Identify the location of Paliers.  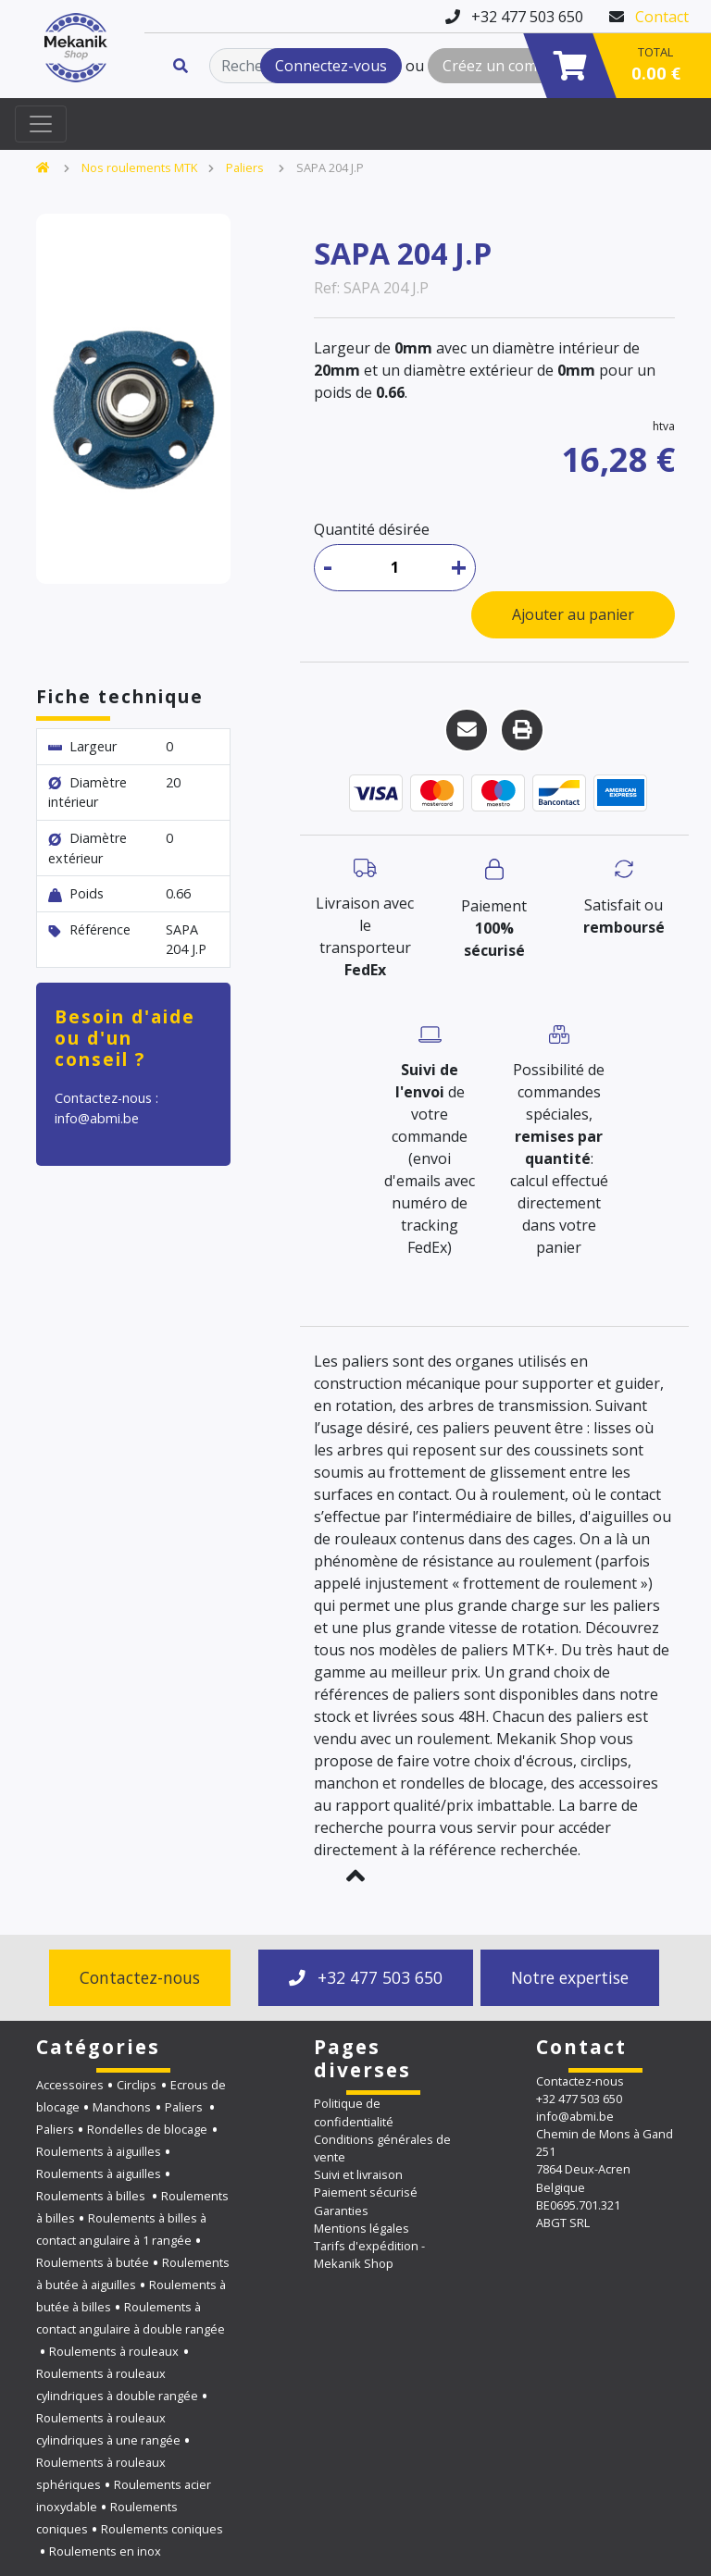
(246, 167).